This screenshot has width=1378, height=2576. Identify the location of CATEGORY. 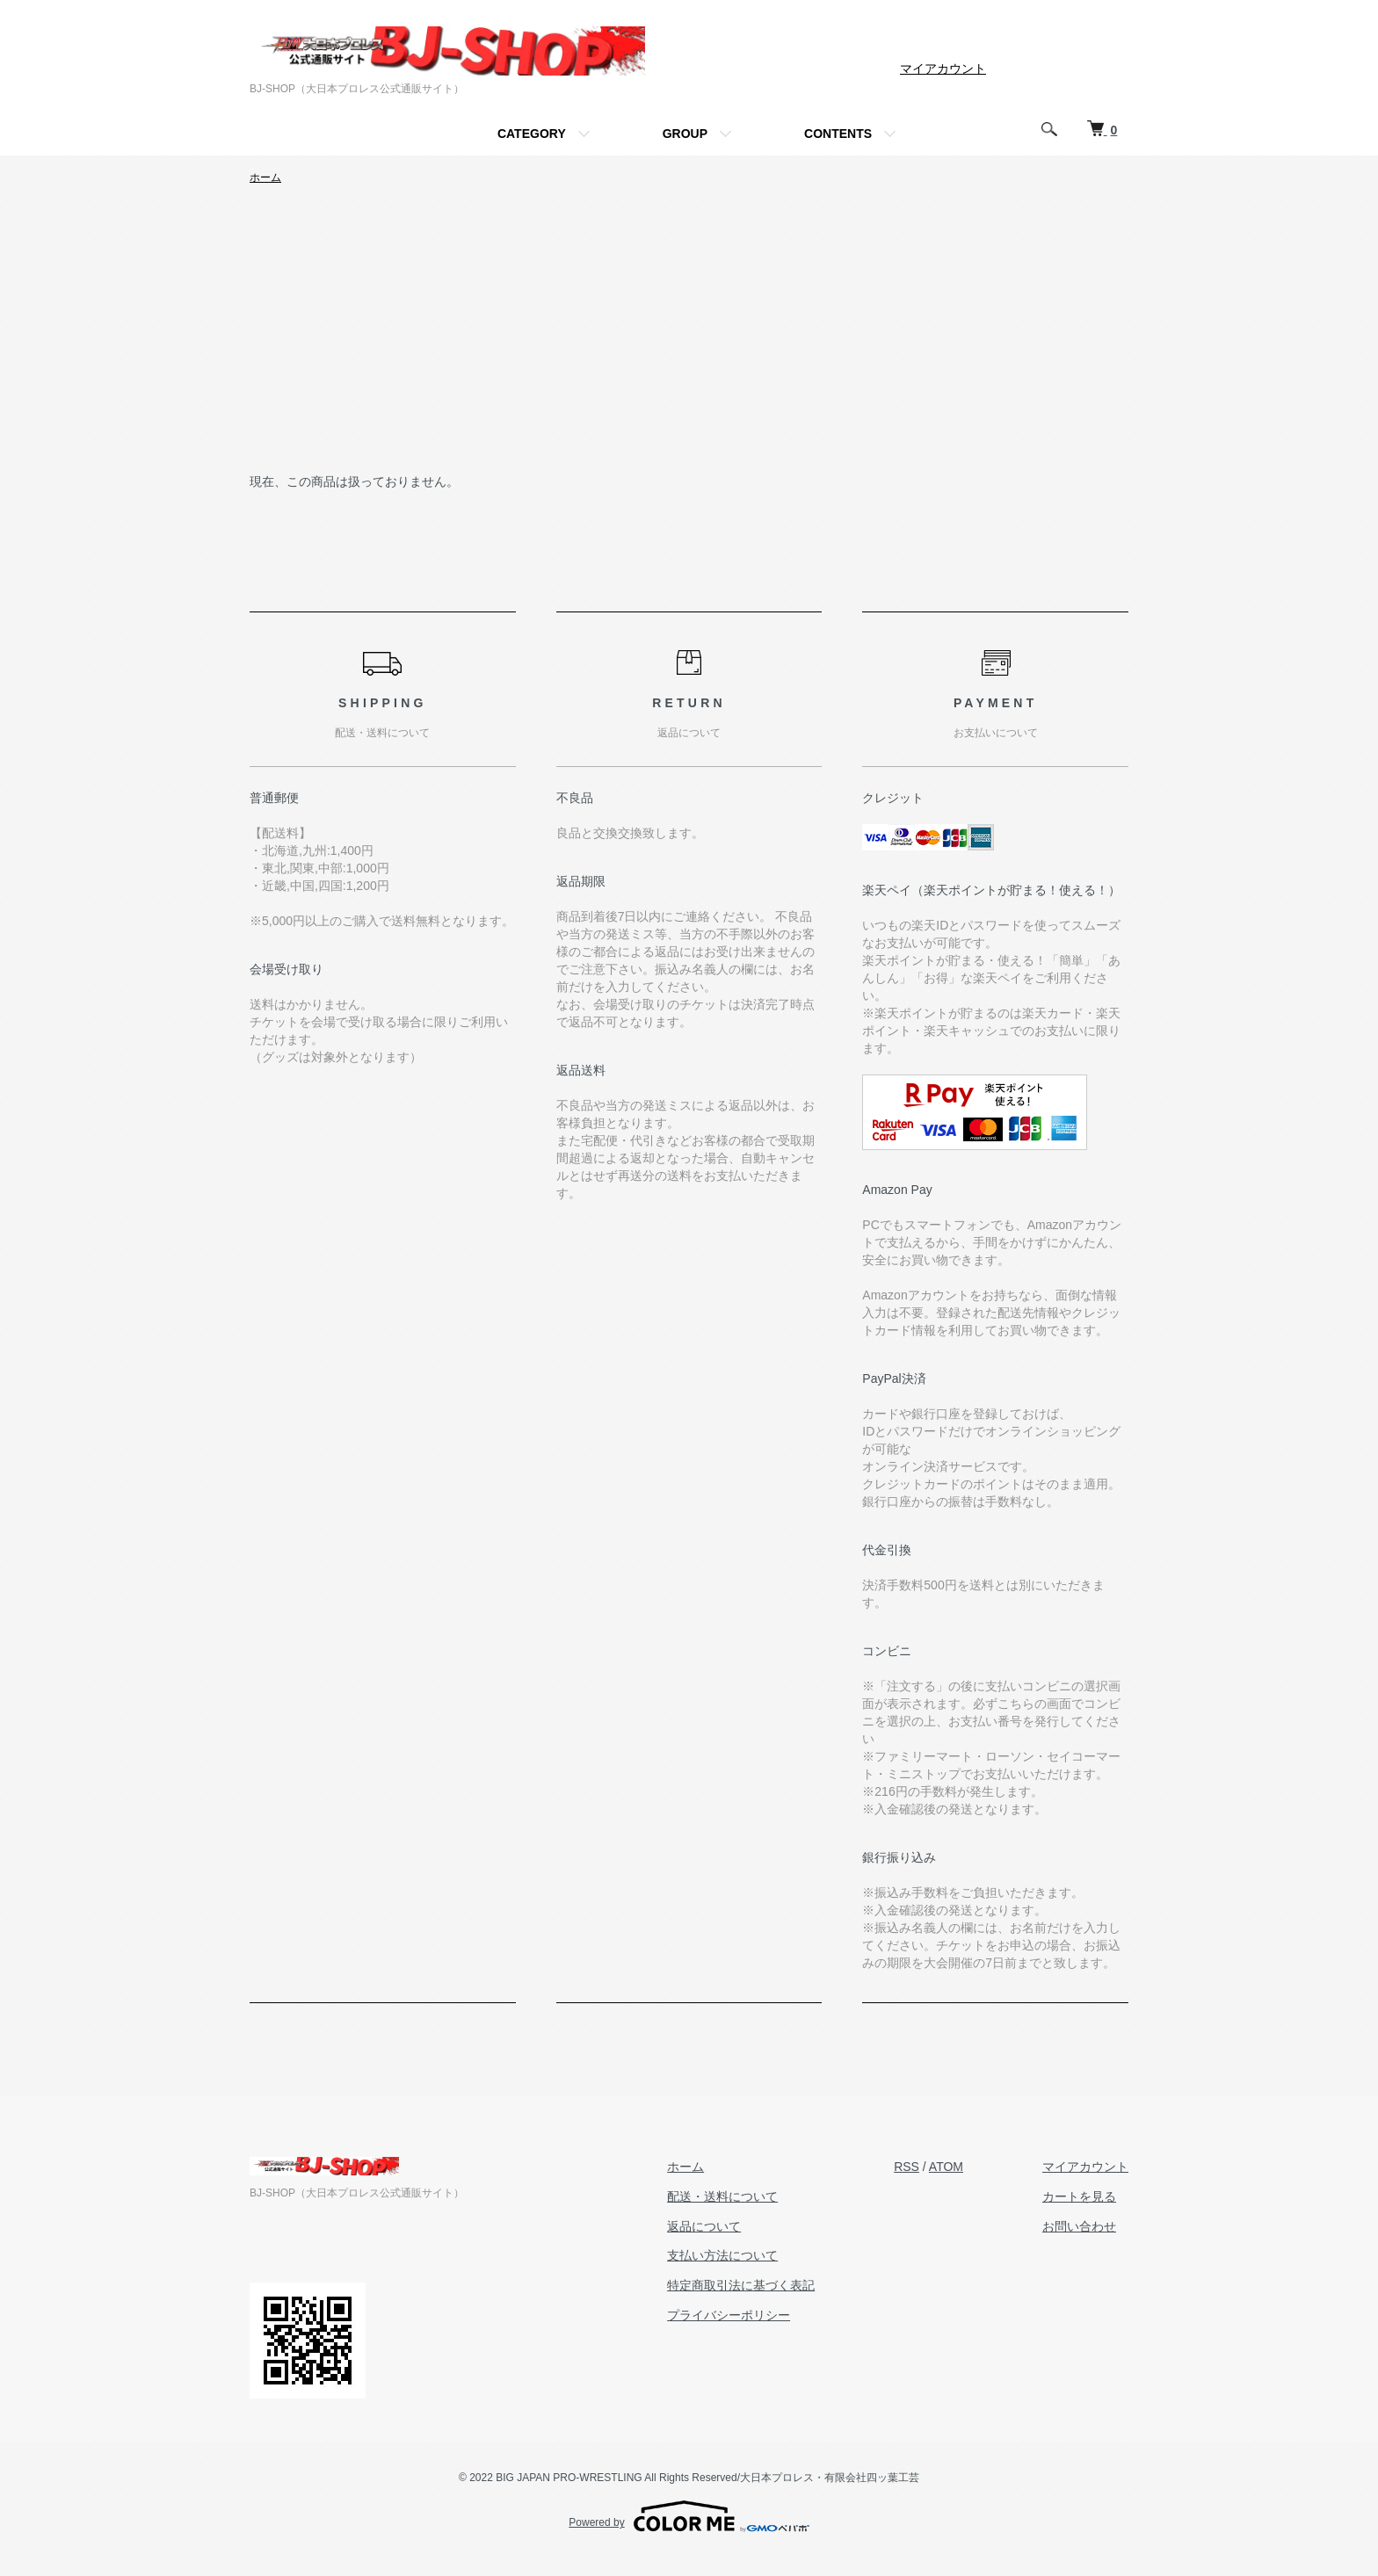
(531, 134).